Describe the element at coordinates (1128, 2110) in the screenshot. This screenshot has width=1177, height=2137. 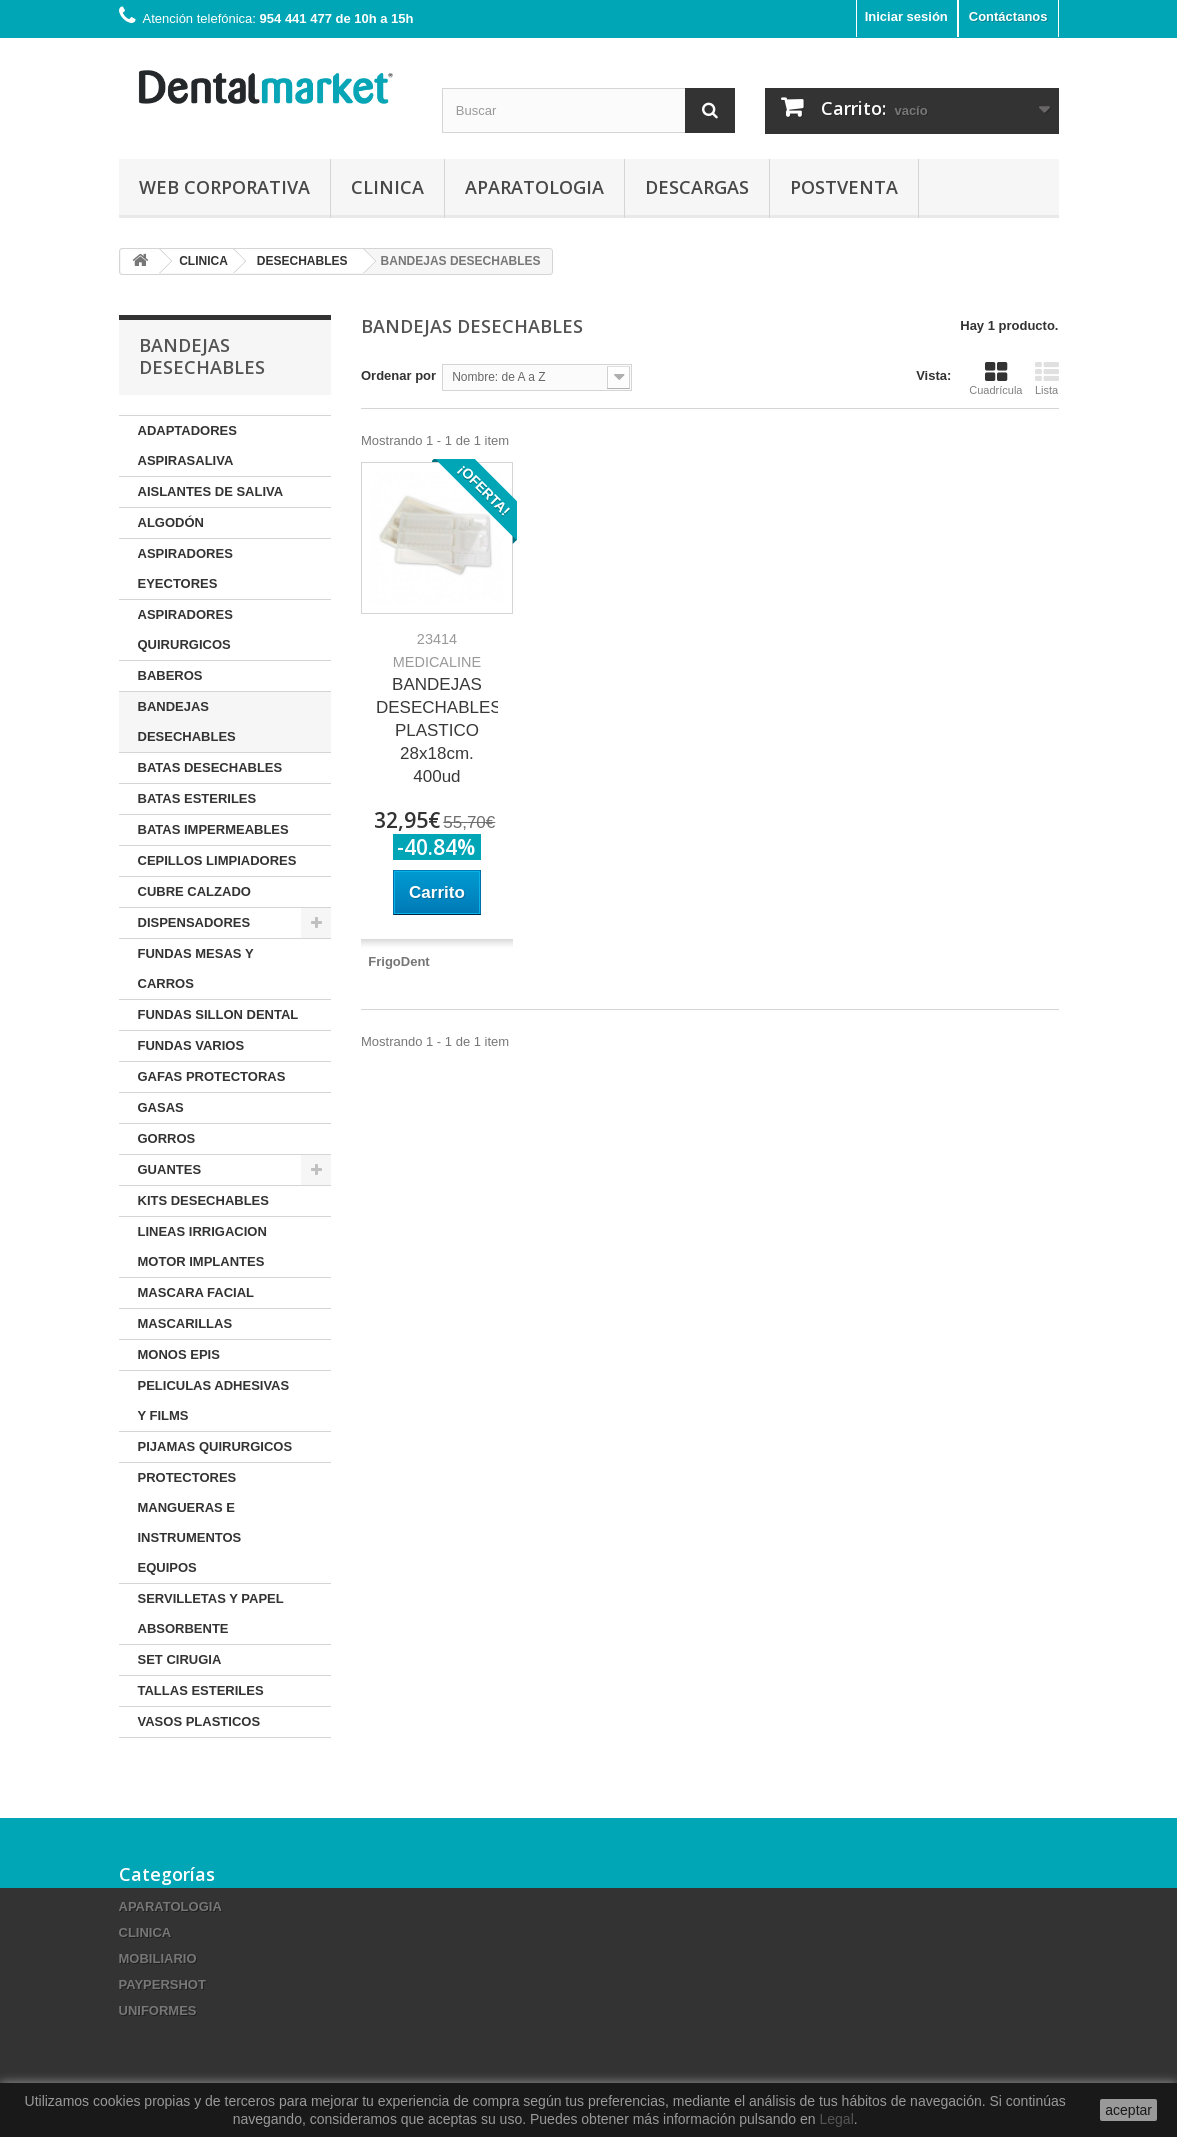
I see `aceptar` at that location.